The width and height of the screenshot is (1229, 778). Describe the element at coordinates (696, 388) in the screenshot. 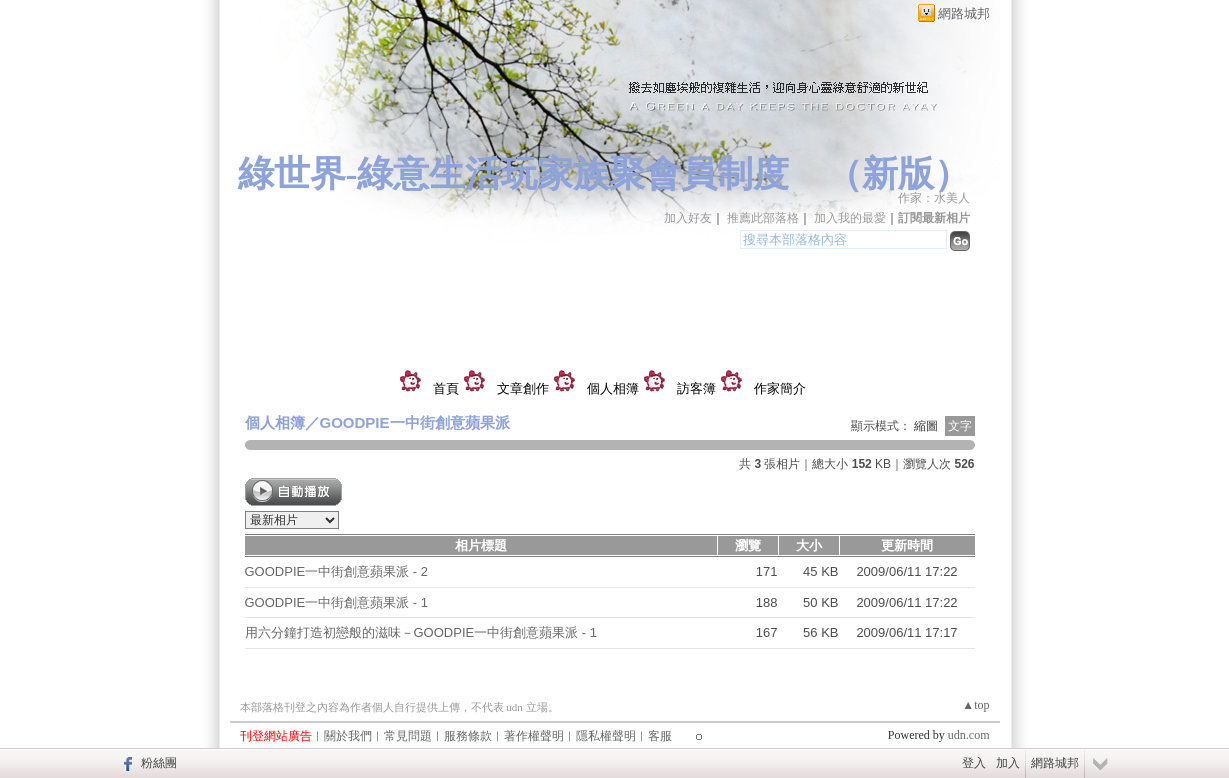

I see `訪客簿` at that location.